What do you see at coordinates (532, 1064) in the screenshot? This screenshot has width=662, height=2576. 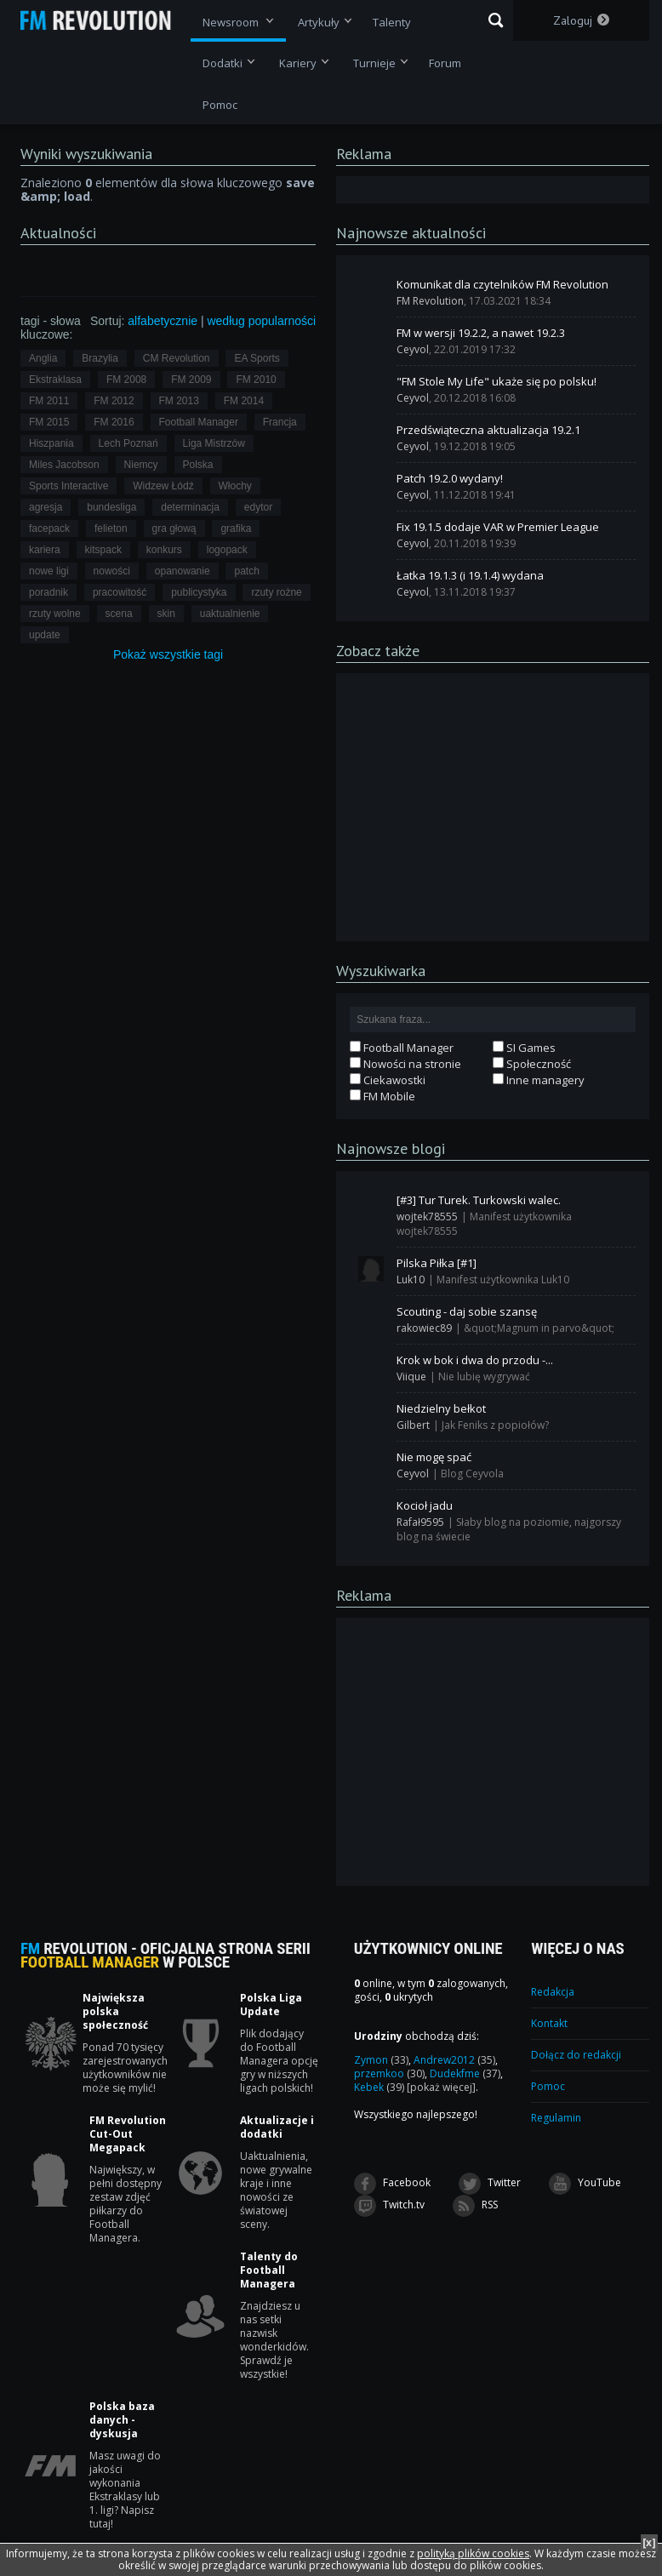 I see `Społeczność` at bounding box center [532, 1064].